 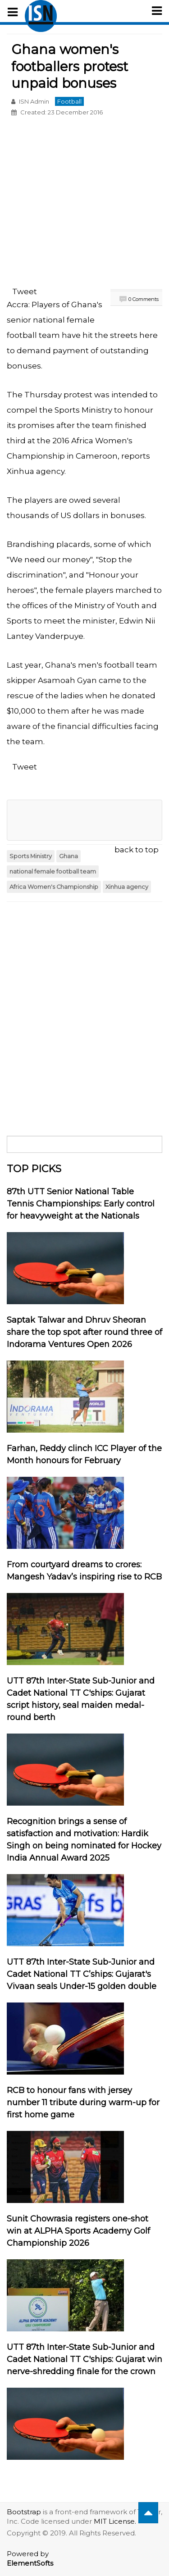 I want to click on Xinhua agency, so click(x=126, y=886).